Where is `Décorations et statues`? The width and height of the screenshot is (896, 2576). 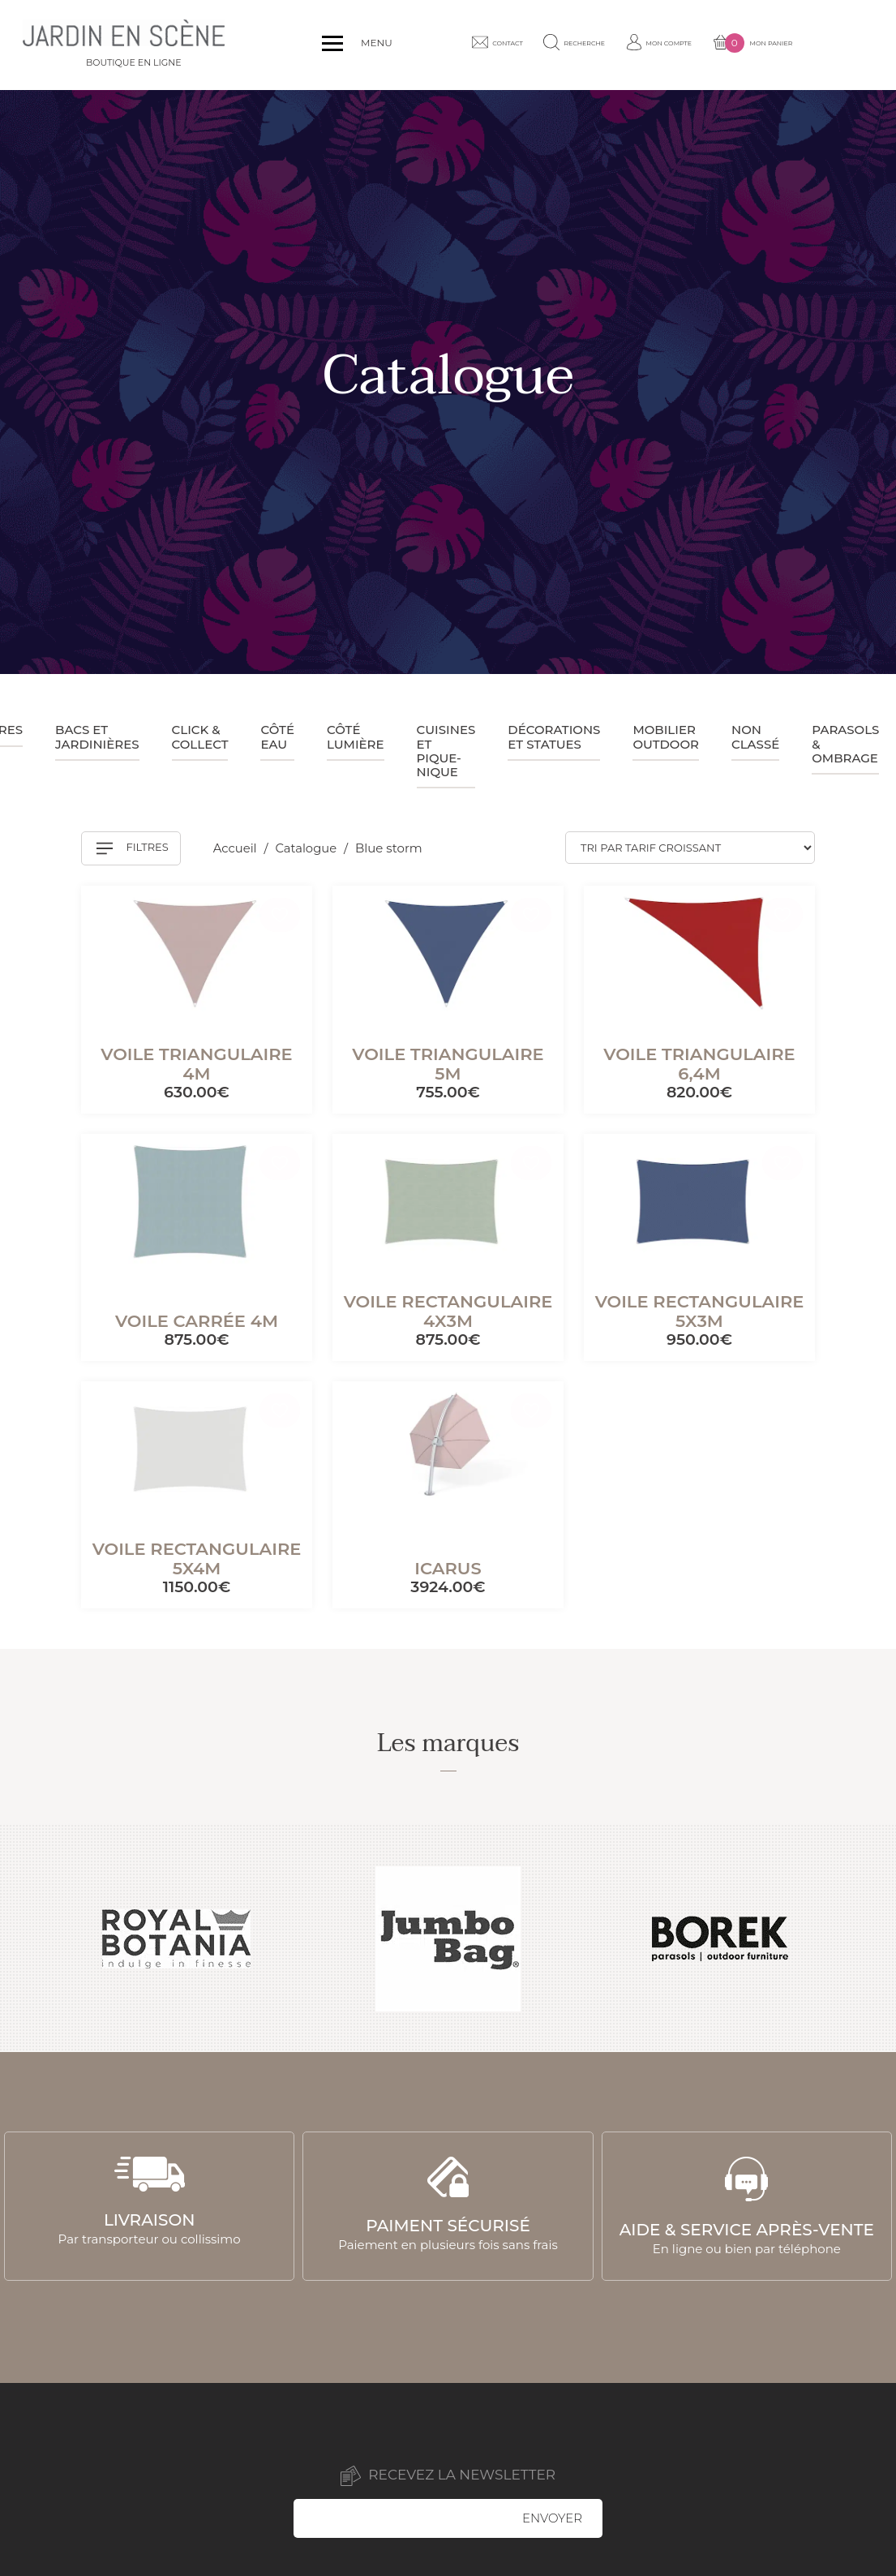 Décorations et statues is located at coordinates (554, 736).